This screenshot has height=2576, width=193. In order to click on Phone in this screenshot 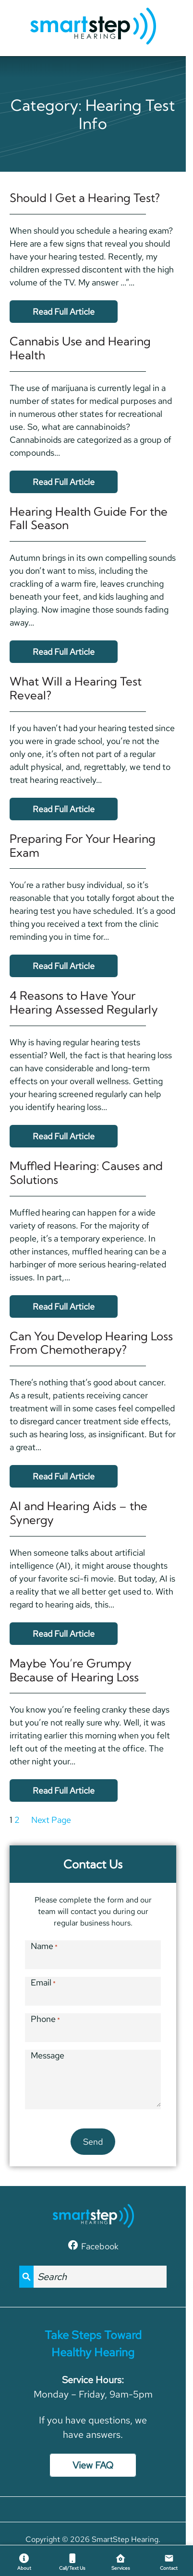, I will do `click(45, 2018)`.